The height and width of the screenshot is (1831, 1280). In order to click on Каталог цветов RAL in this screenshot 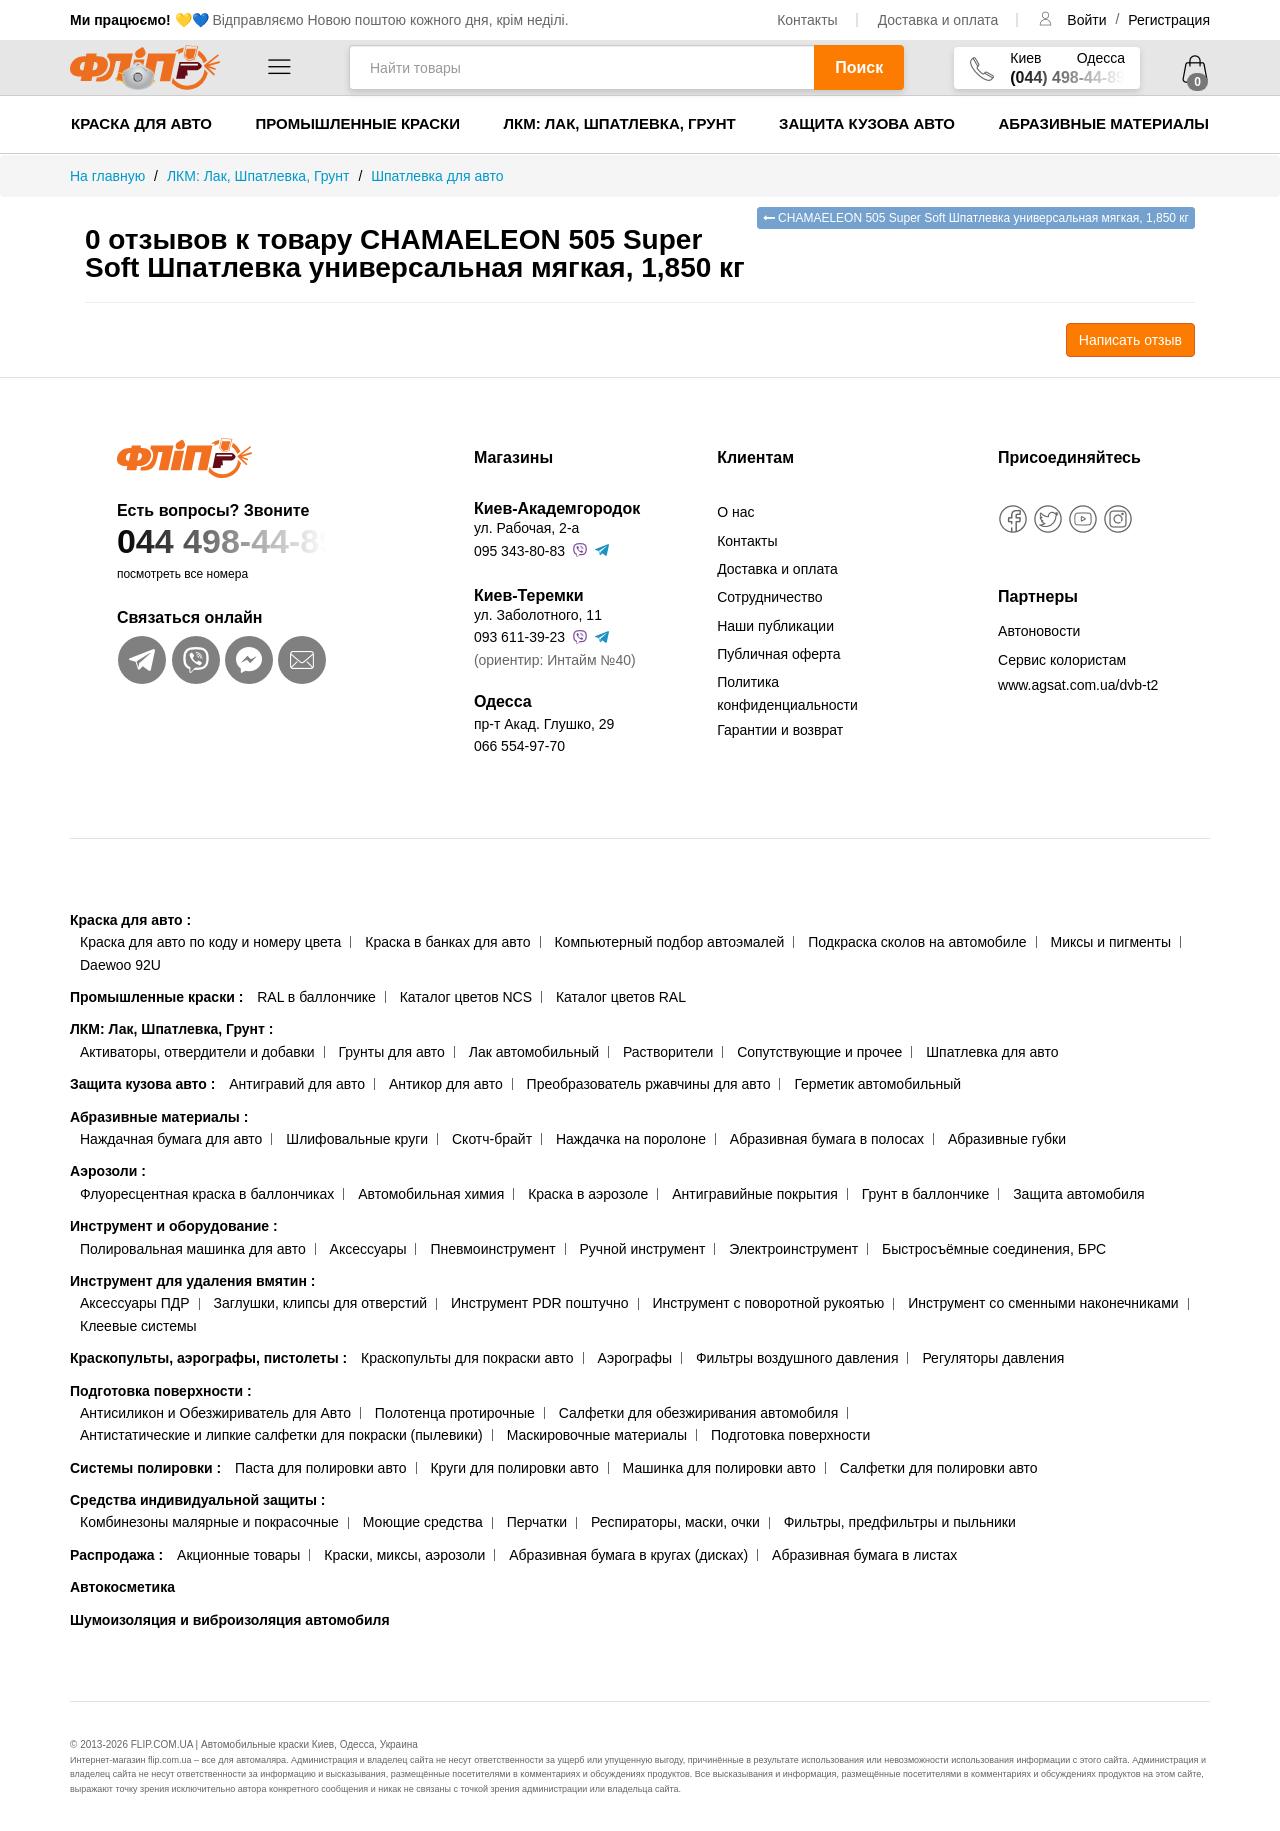, I will do `click(621, 997)`.